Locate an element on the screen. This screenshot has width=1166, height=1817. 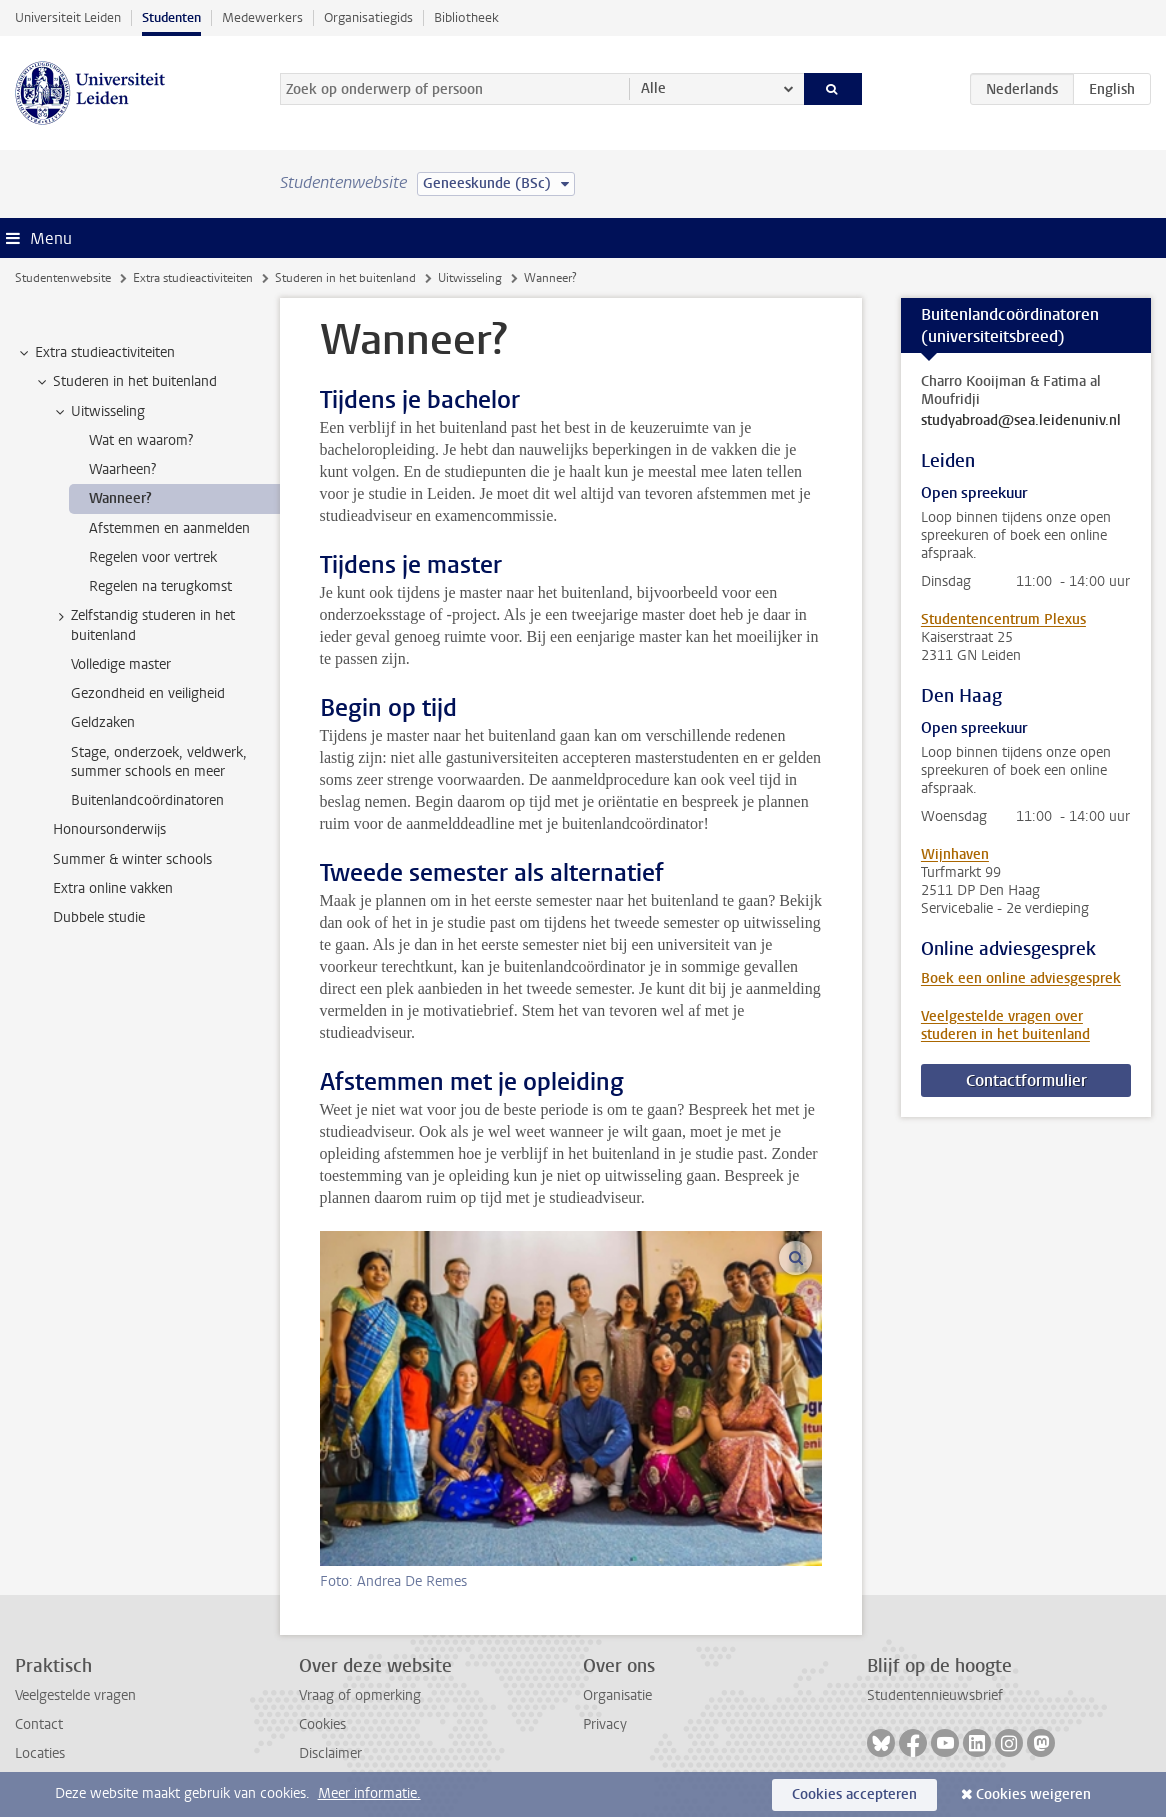
Cookies accepteren is located at coordinates (854, 1794).